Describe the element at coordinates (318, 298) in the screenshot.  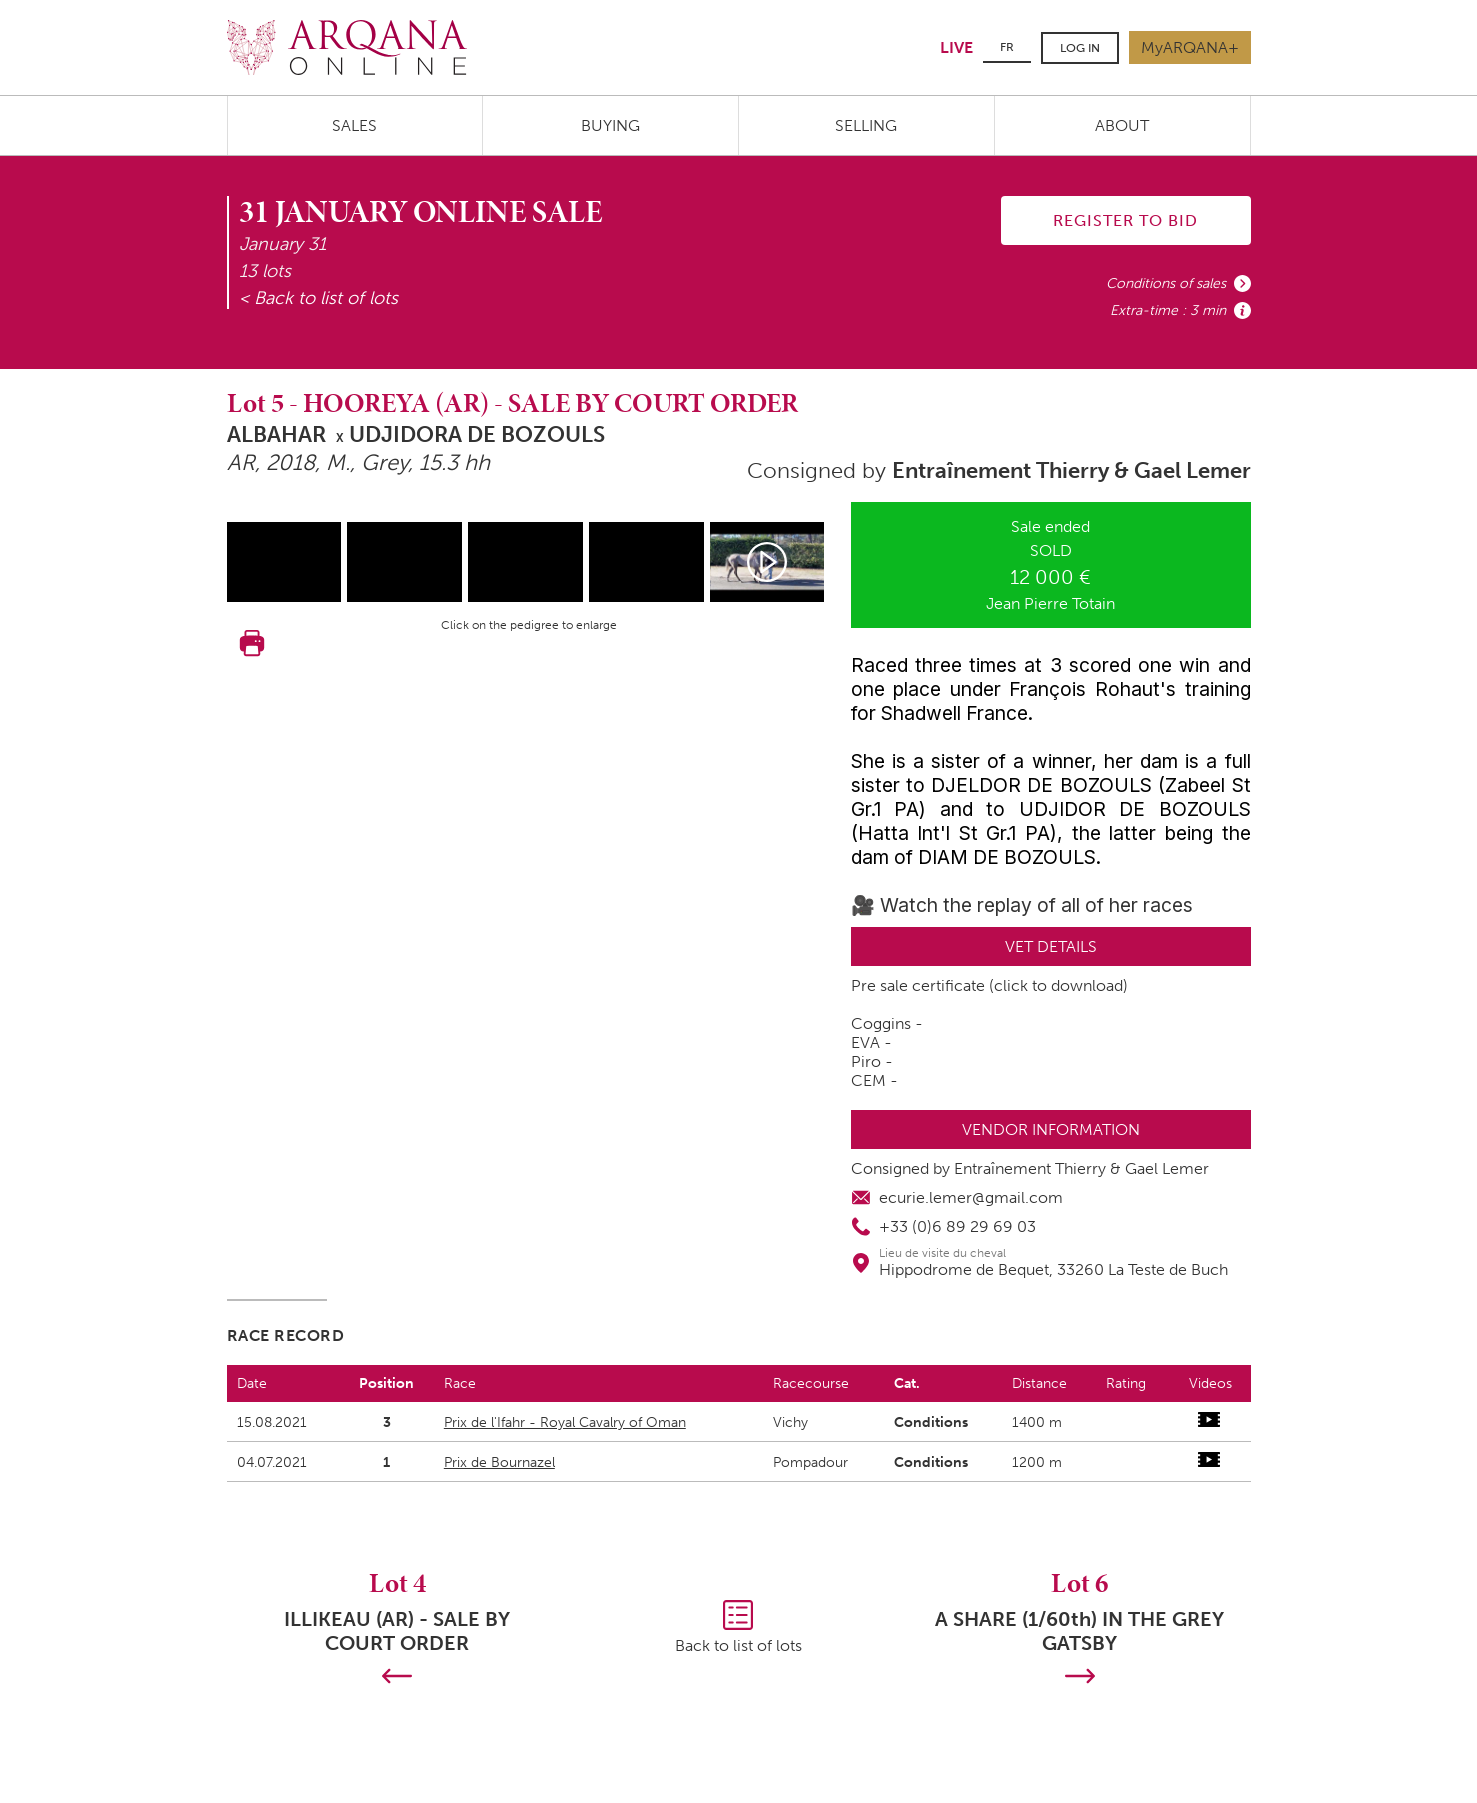
I see `< Back to list of lots` at that location.